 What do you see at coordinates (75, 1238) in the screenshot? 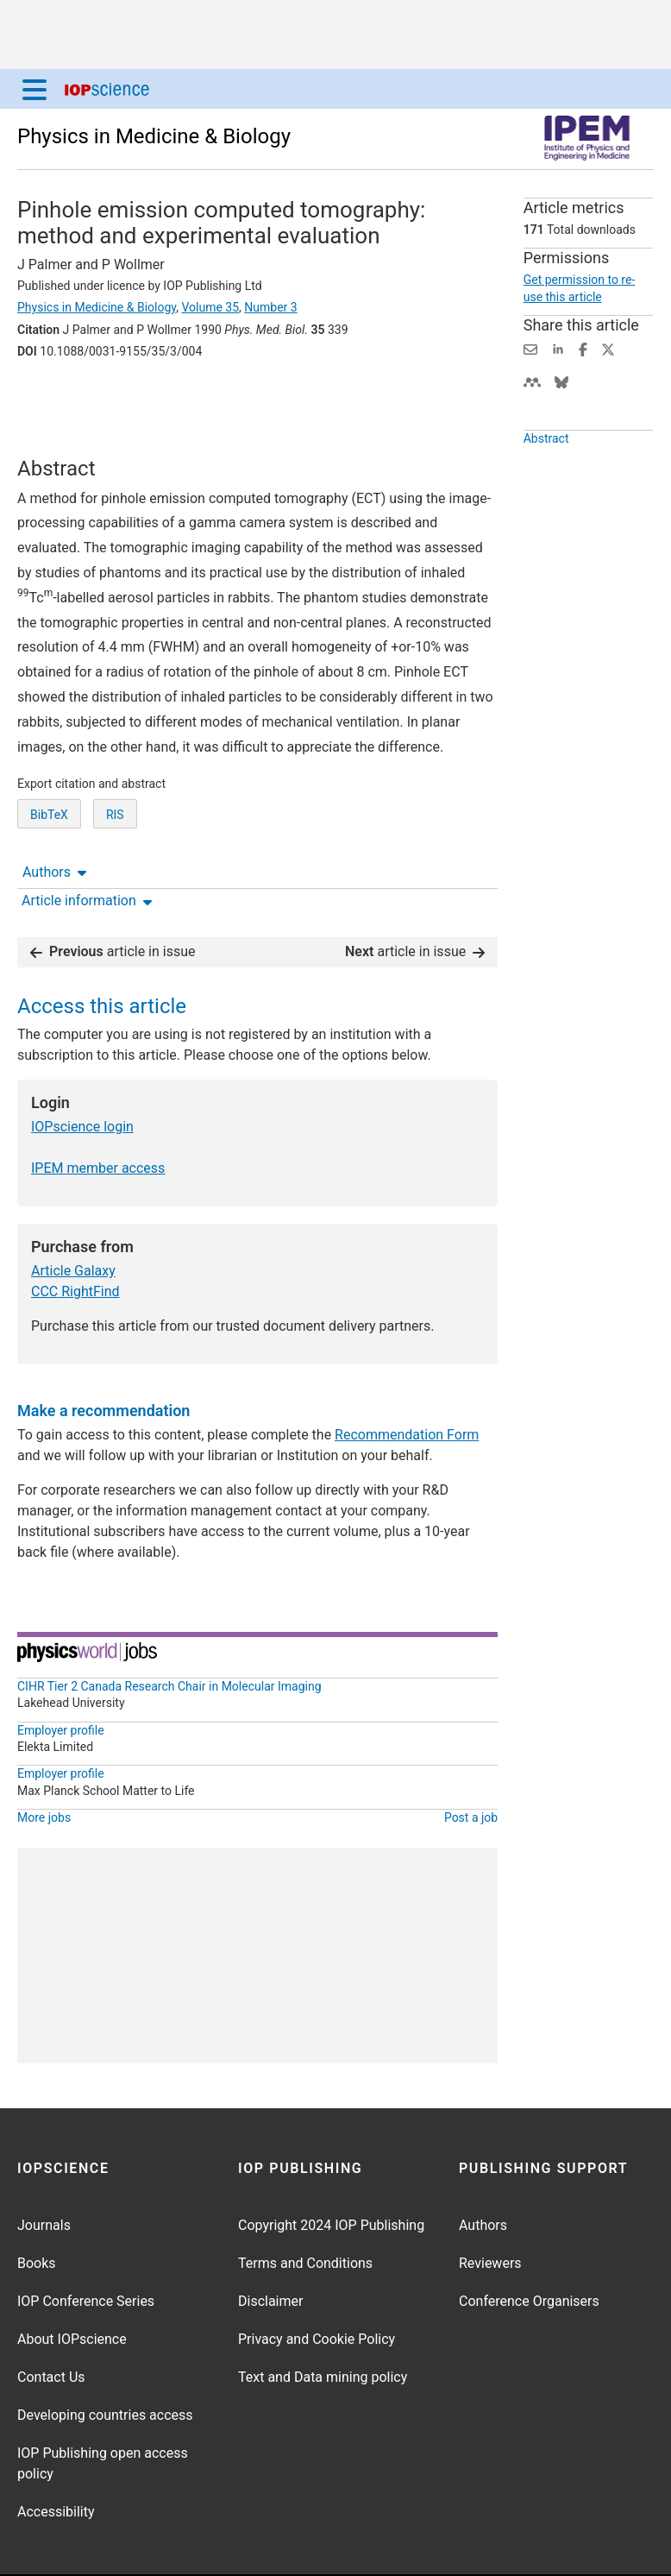
I see `CCC RightFind` at bounding box center [75, 1238].